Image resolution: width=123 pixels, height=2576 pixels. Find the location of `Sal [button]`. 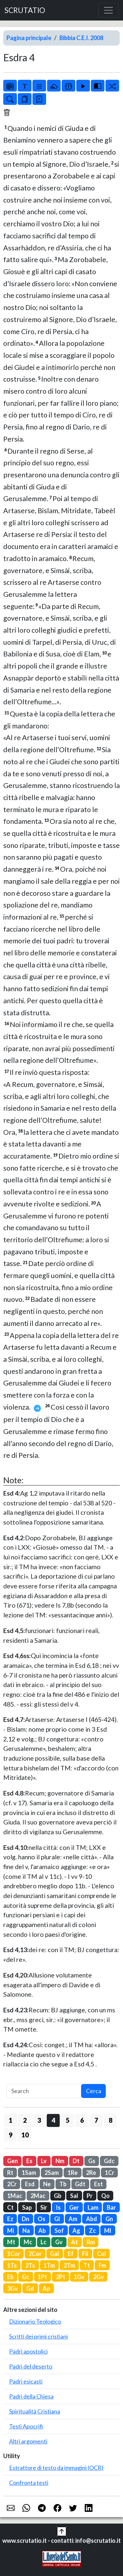

Sal [button] is located at coordinates (74, 2195).